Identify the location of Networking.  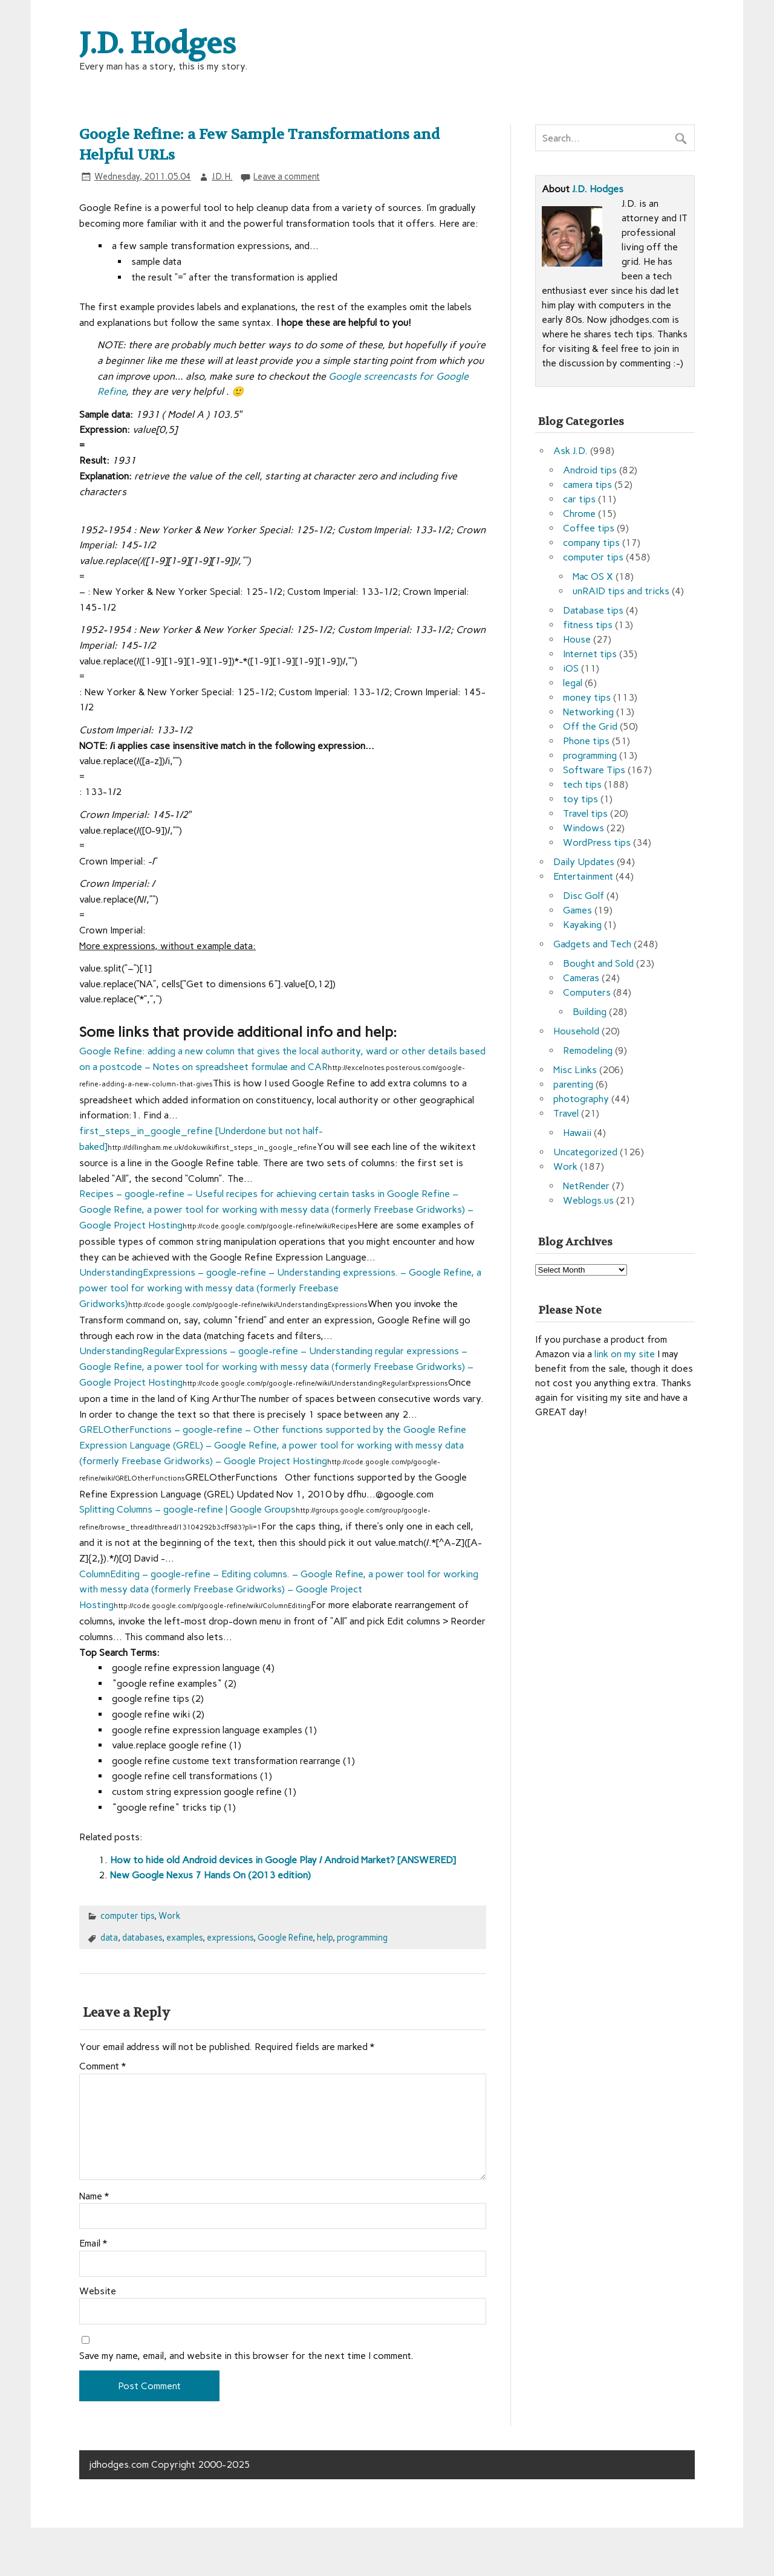
(588, 712).